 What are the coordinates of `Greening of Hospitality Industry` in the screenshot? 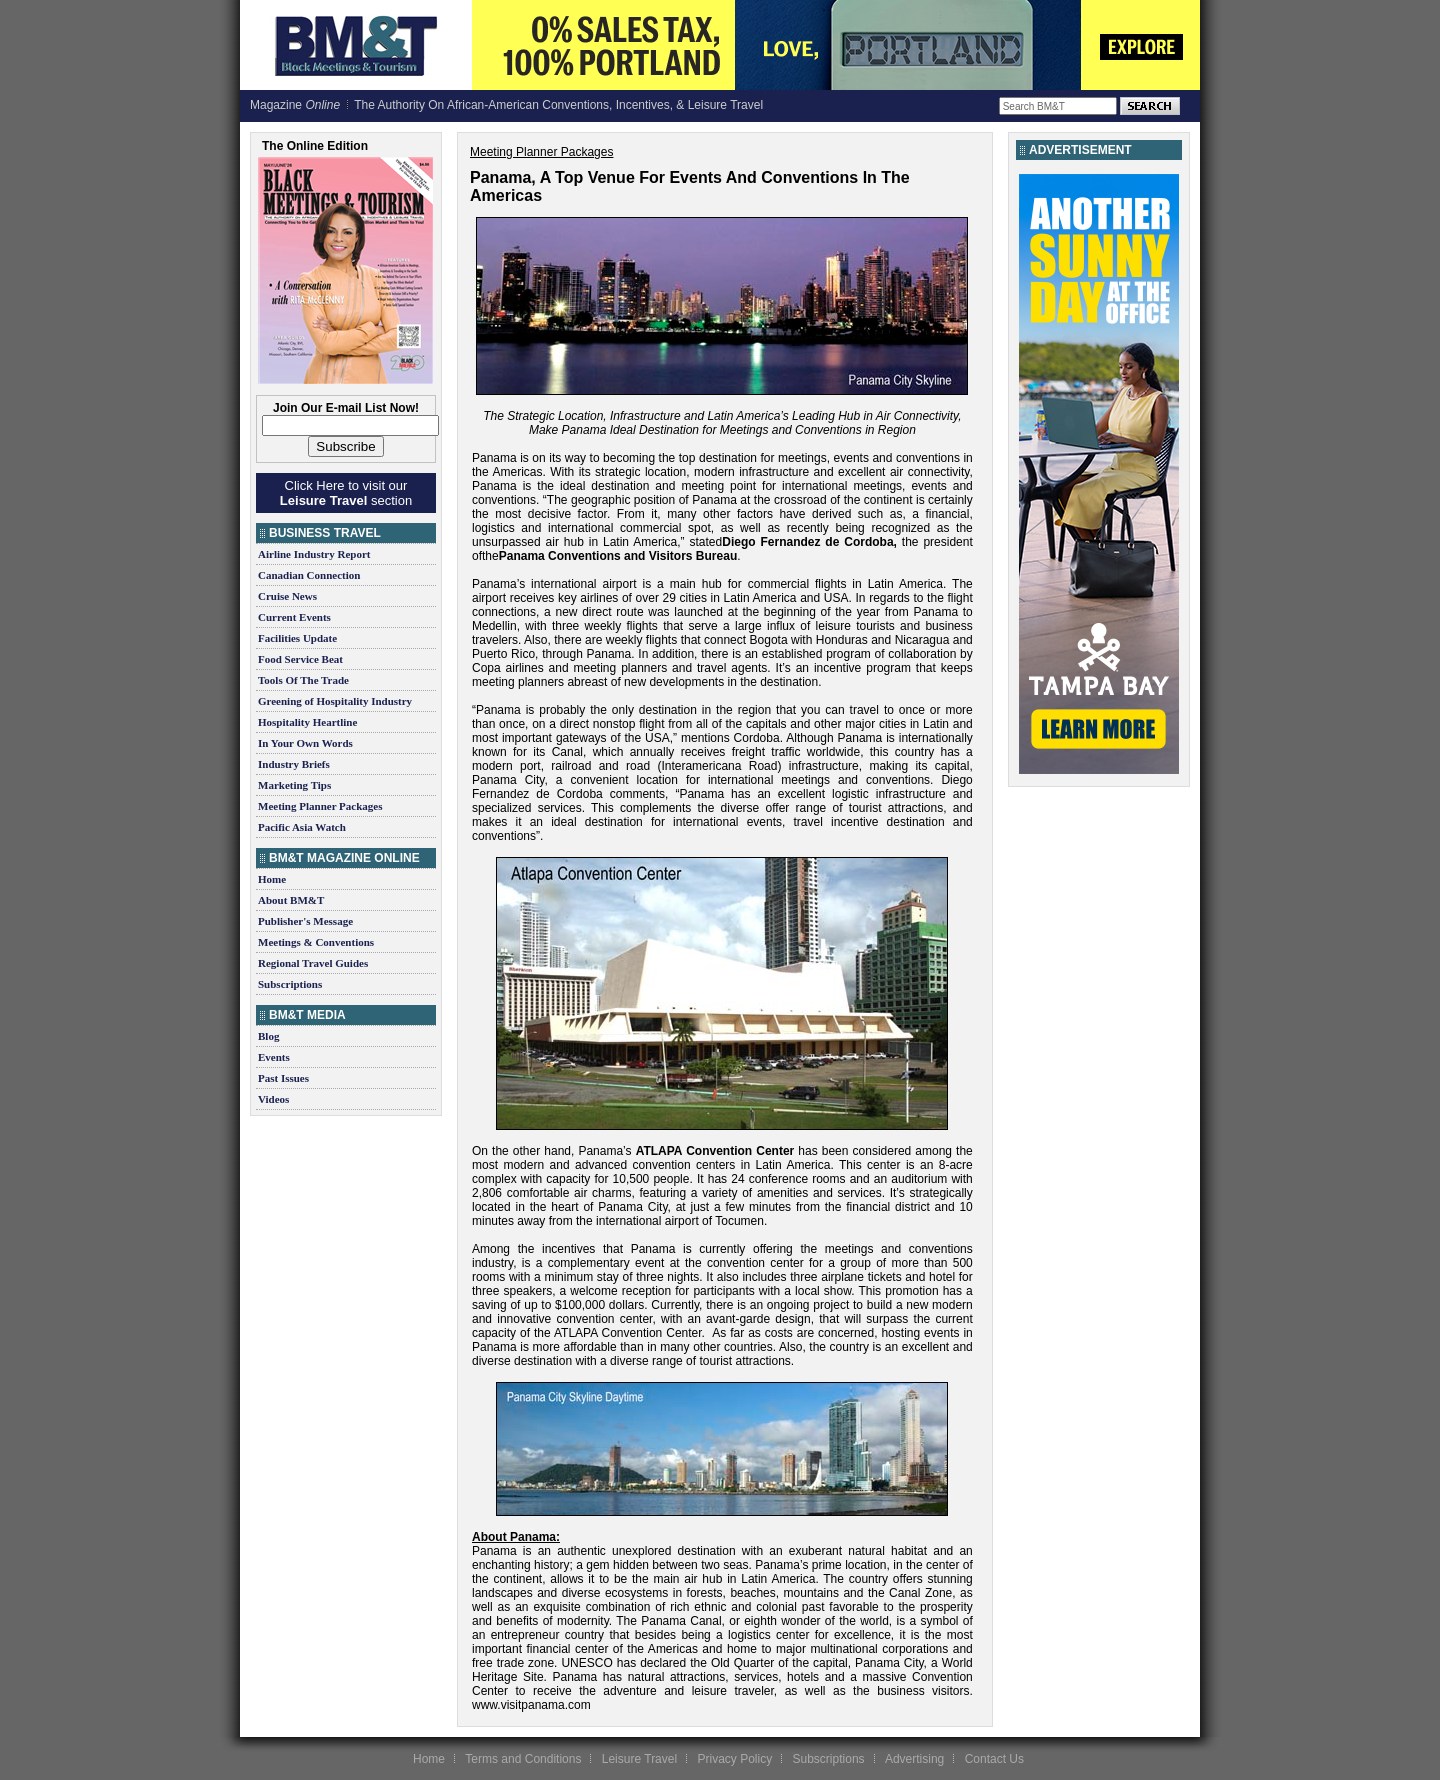 It's located at (335, 701).